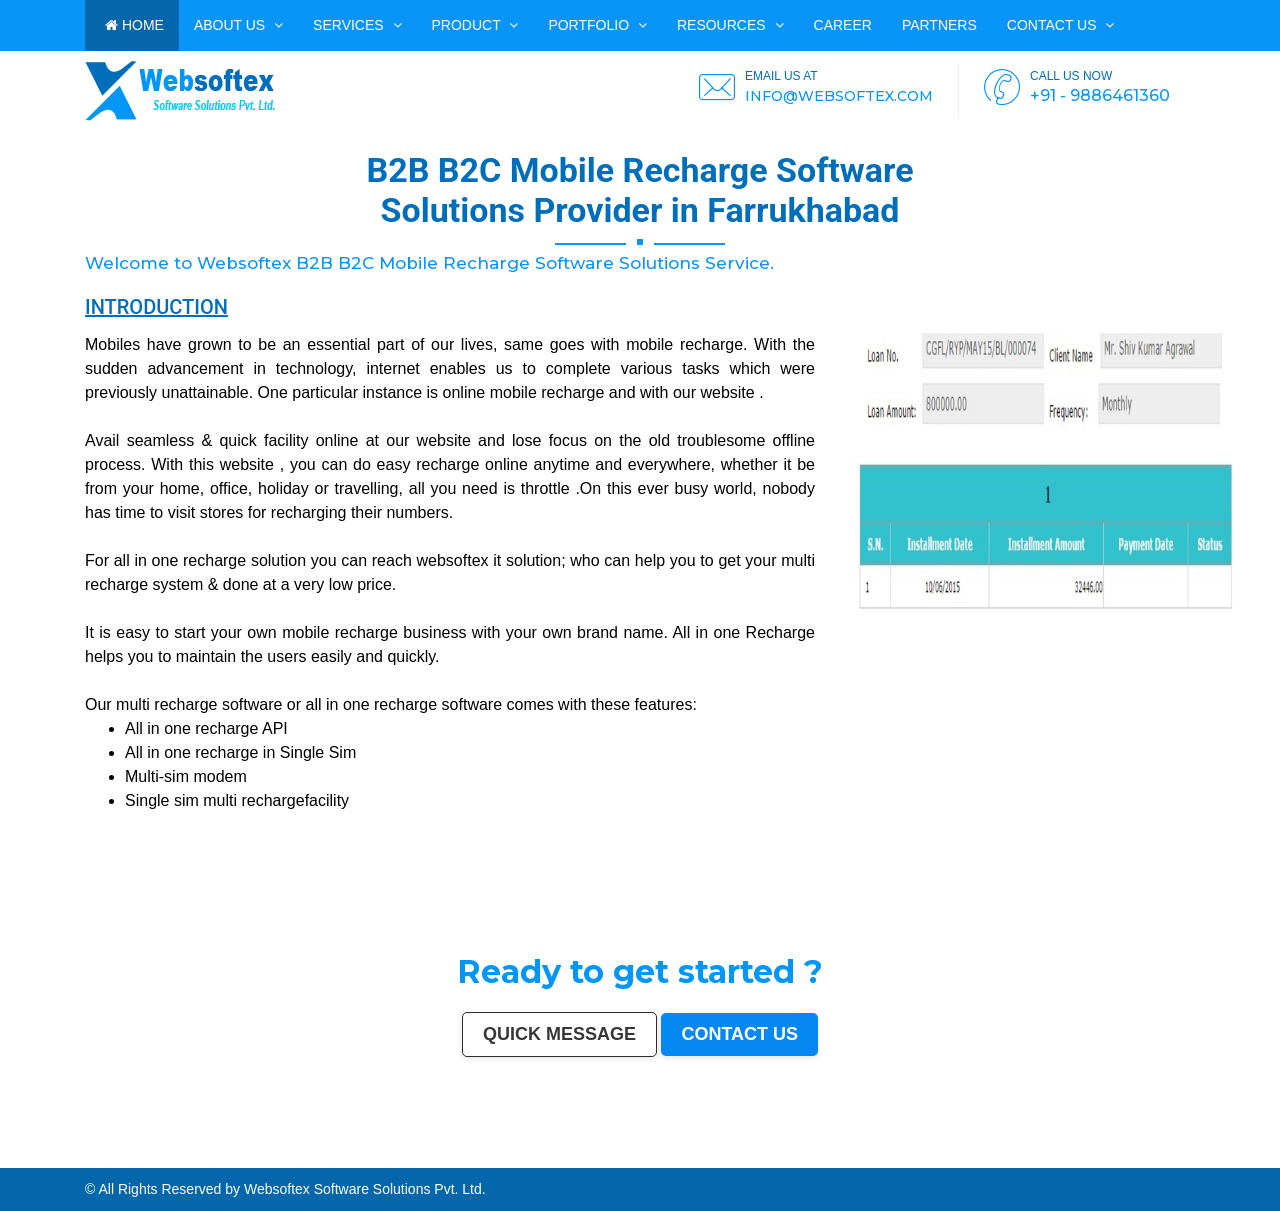 The width and height of the screenshot is (1280, 1211). I want to click on Srinagar, so click(496, 1155).